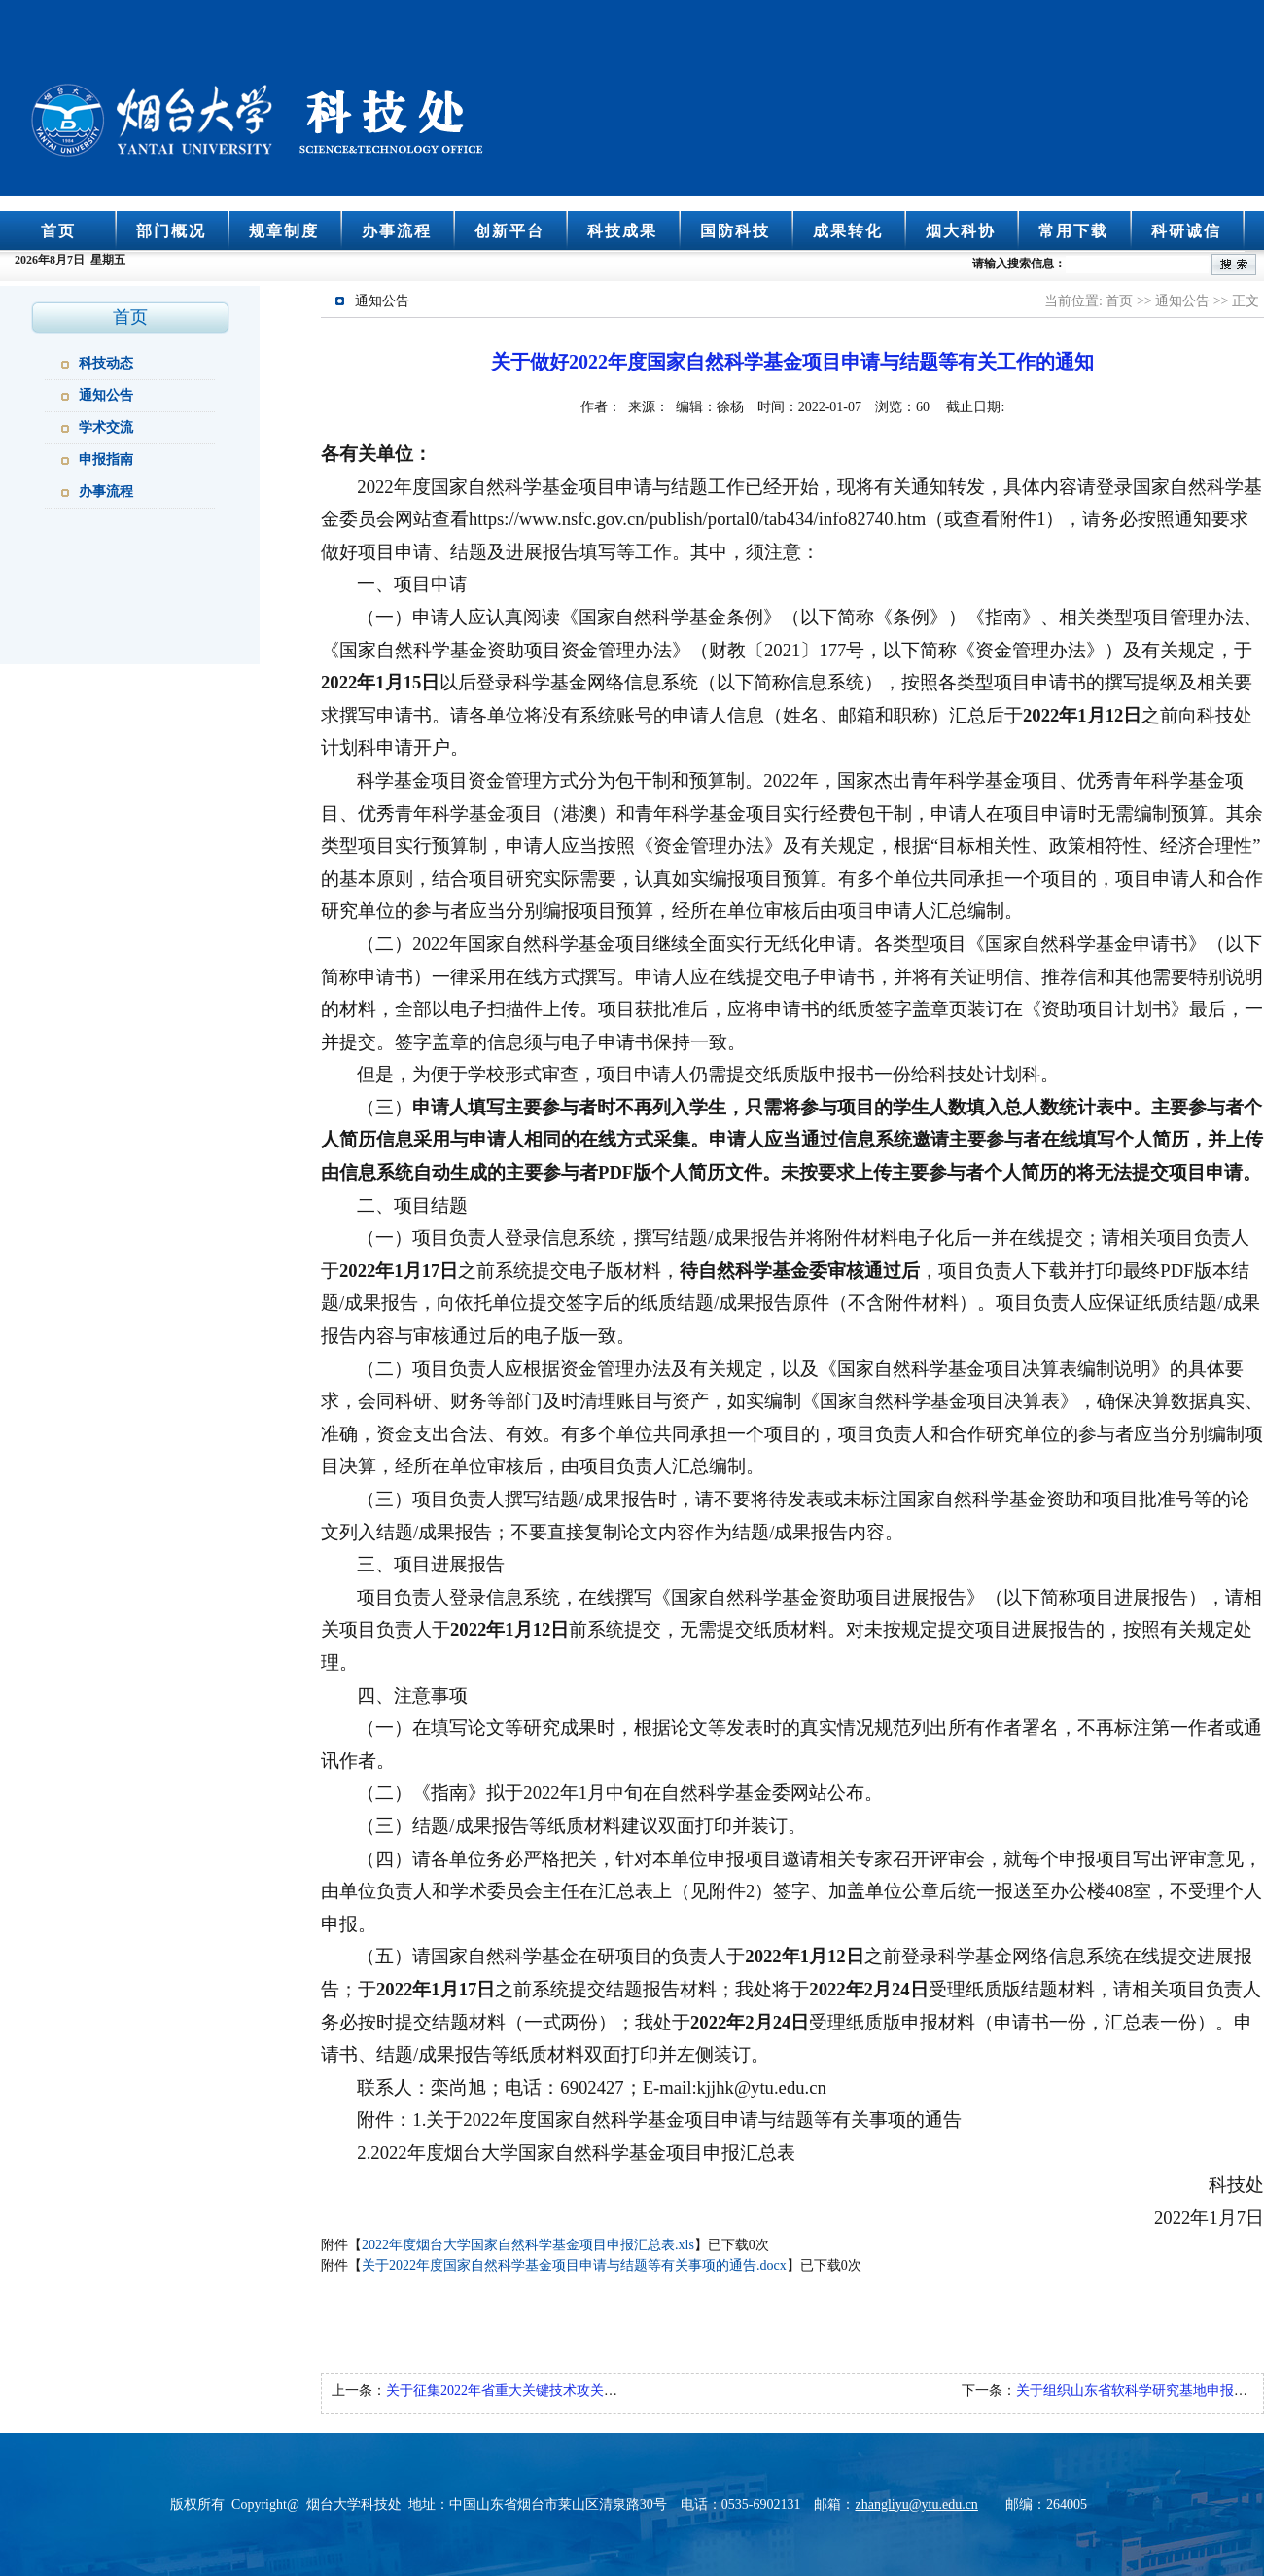 This screenshot has height=2576, width=1264. What do you see at coordinates (171, 231) in the screenshot?
I see `部门概况` at bounding box center [171, 231].